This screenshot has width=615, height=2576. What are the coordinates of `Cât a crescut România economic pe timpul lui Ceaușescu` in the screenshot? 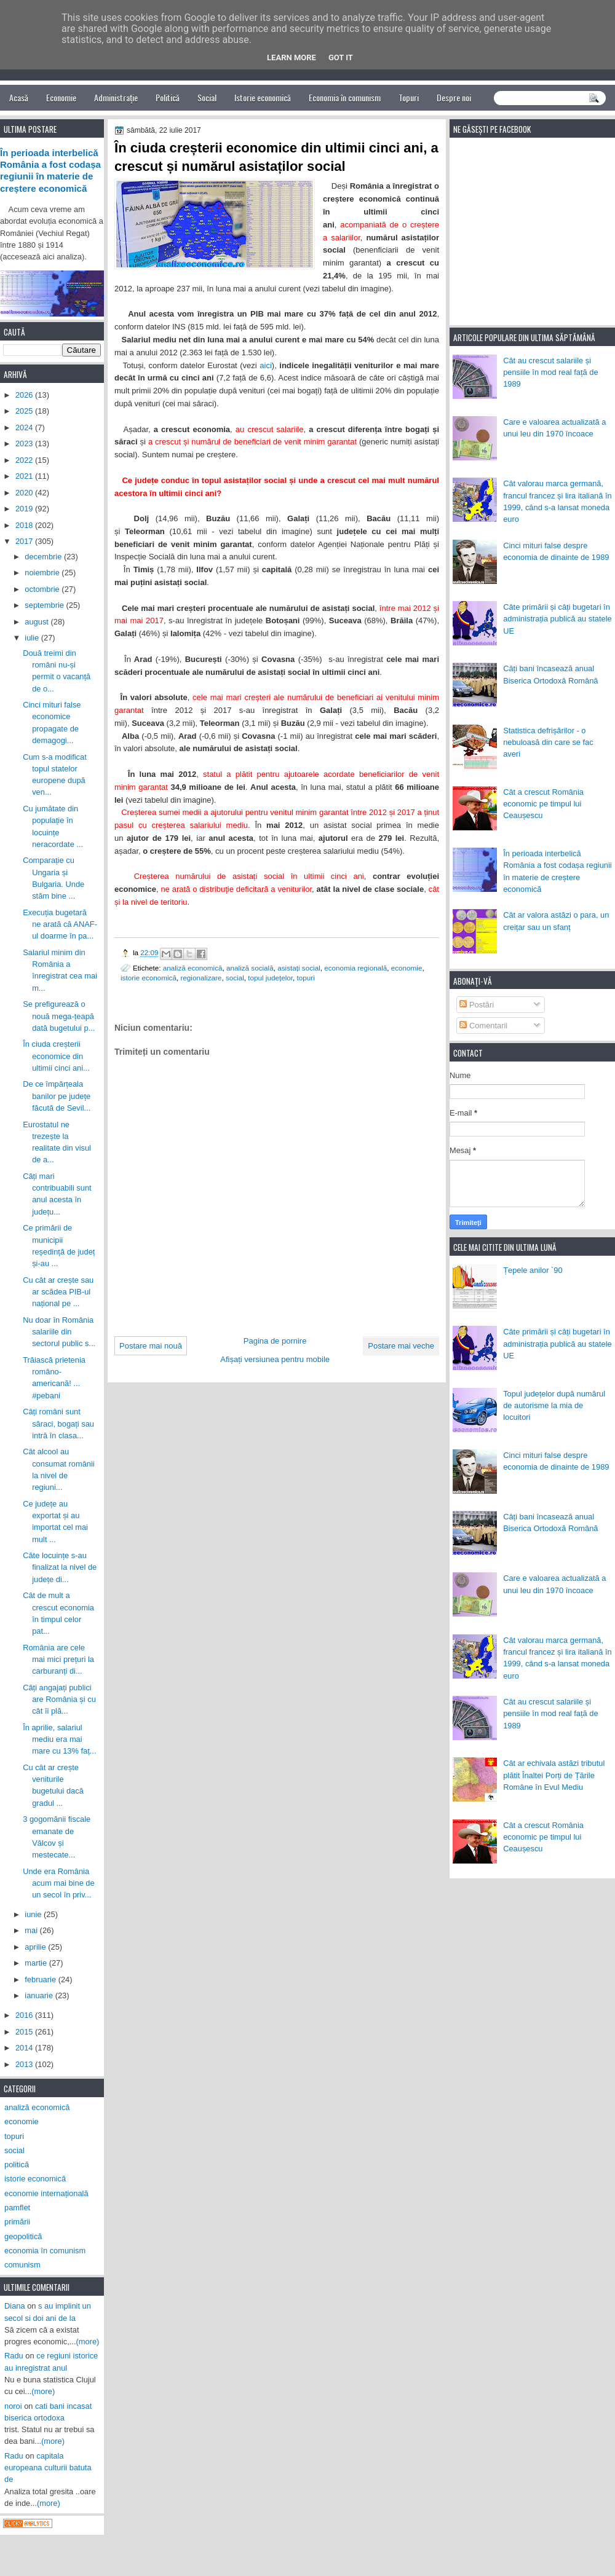 It's located at (543, 804).